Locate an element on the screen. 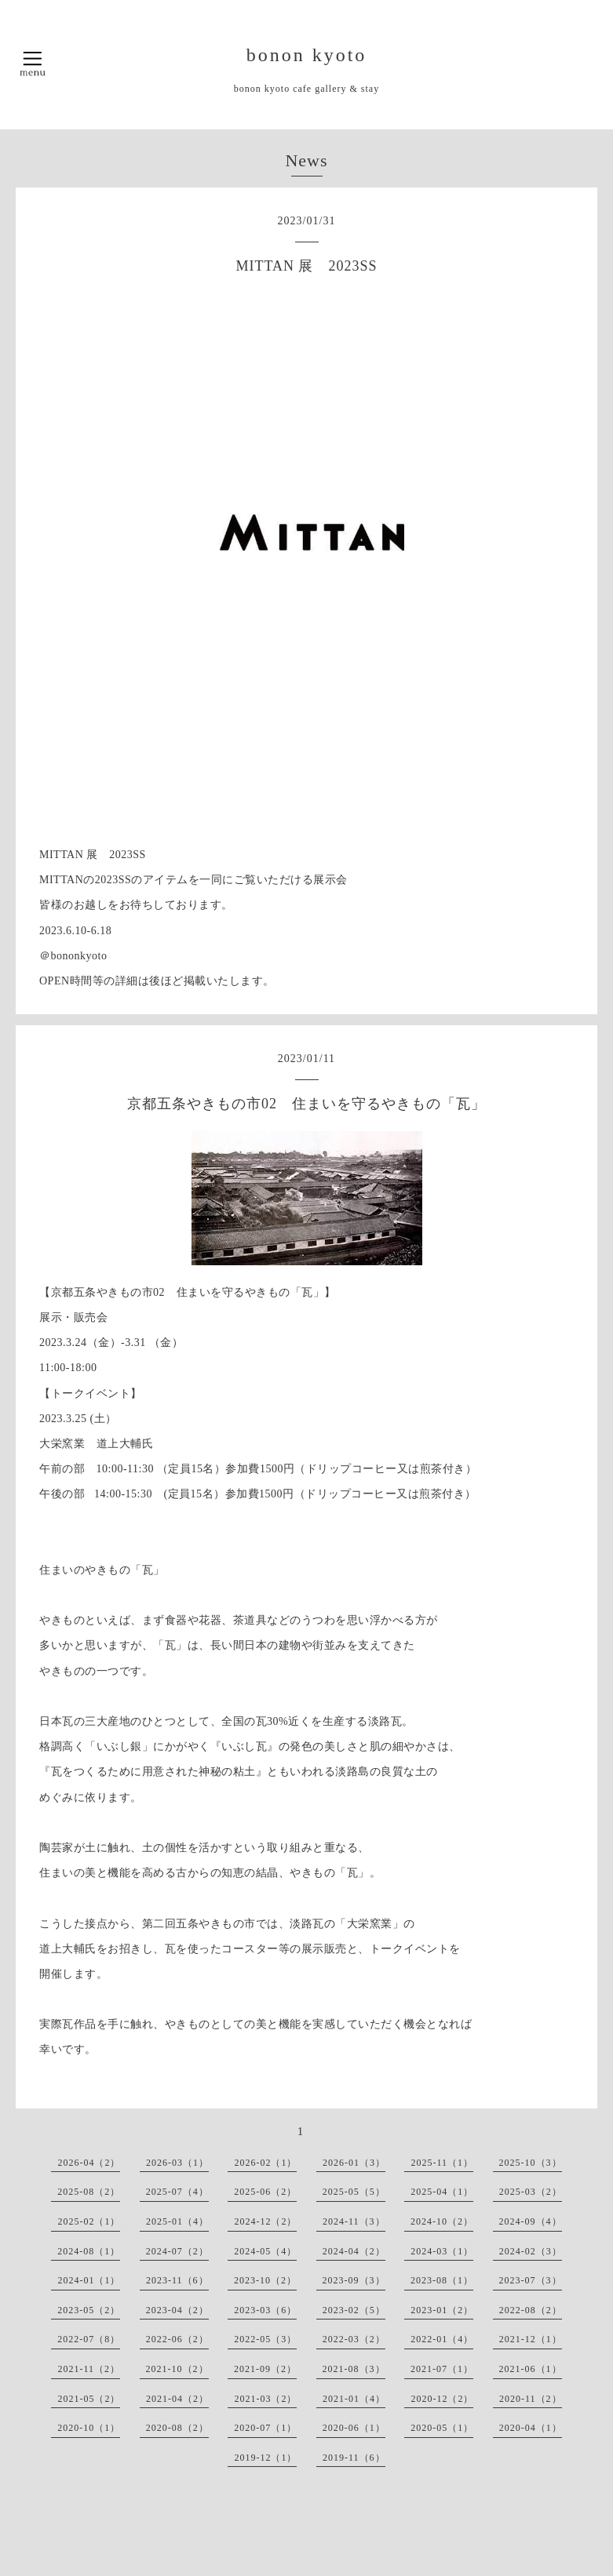  2021-03（2） is located at coordinates (265, 2398).